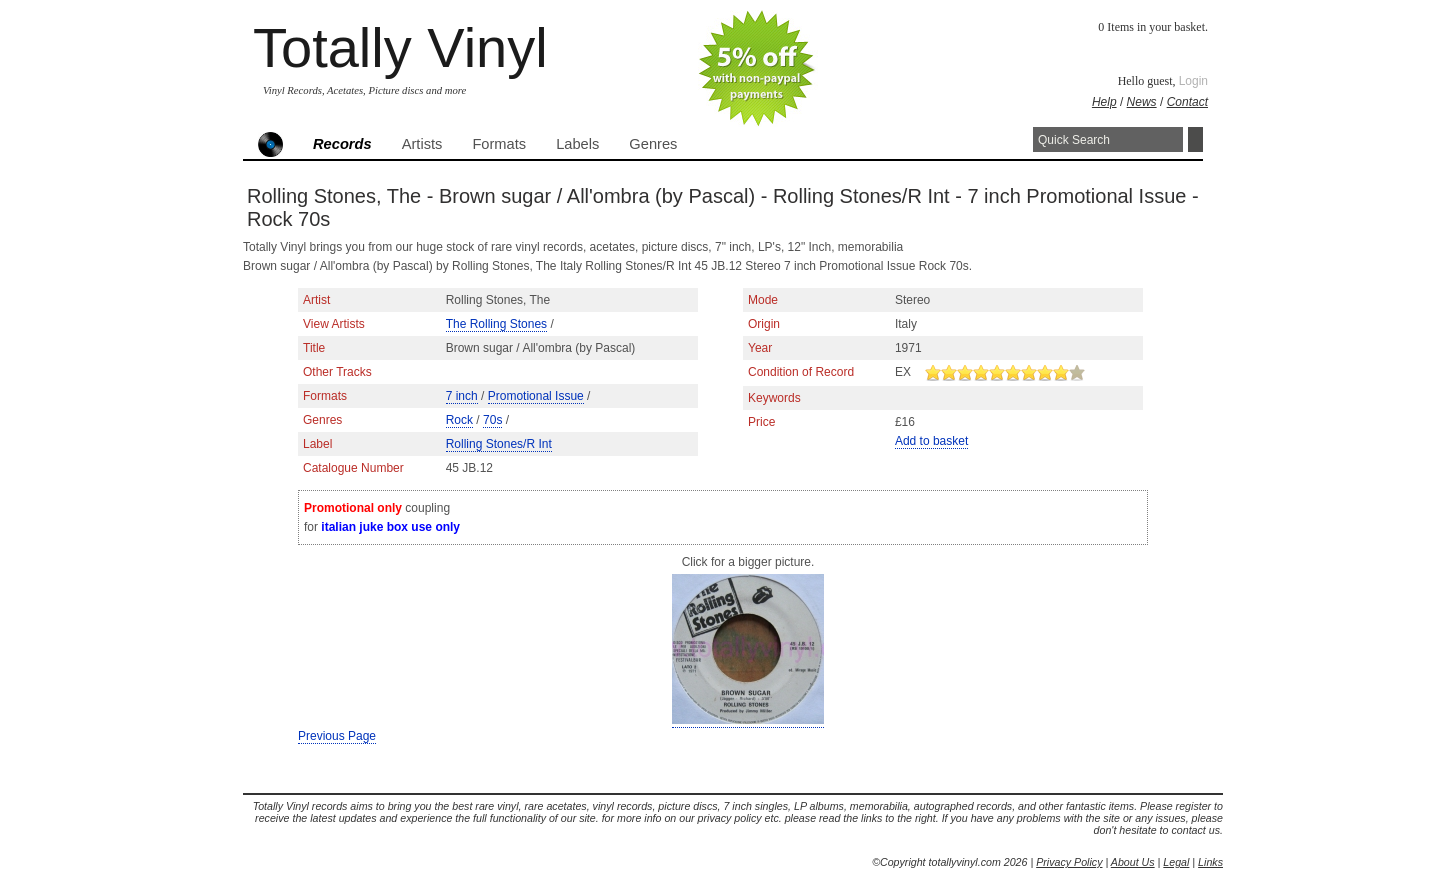 Image resolution: width=1446 pixels, height=888 pixels. Describe the element at coordinates (1195, 139) in the screenshot. I see `Search` at that location.